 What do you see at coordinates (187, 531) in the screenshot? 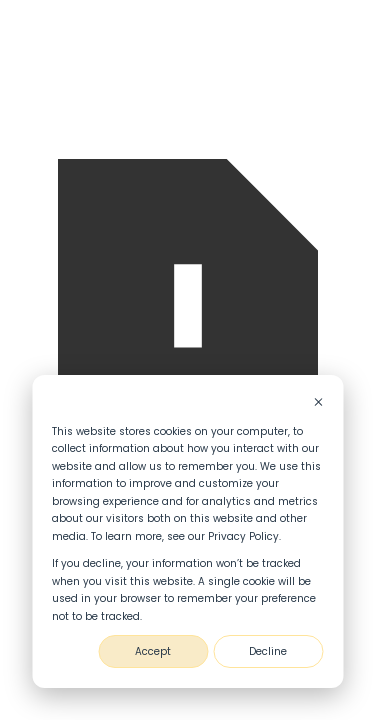
I see `[dialog]` at bounding box center [187, 531].